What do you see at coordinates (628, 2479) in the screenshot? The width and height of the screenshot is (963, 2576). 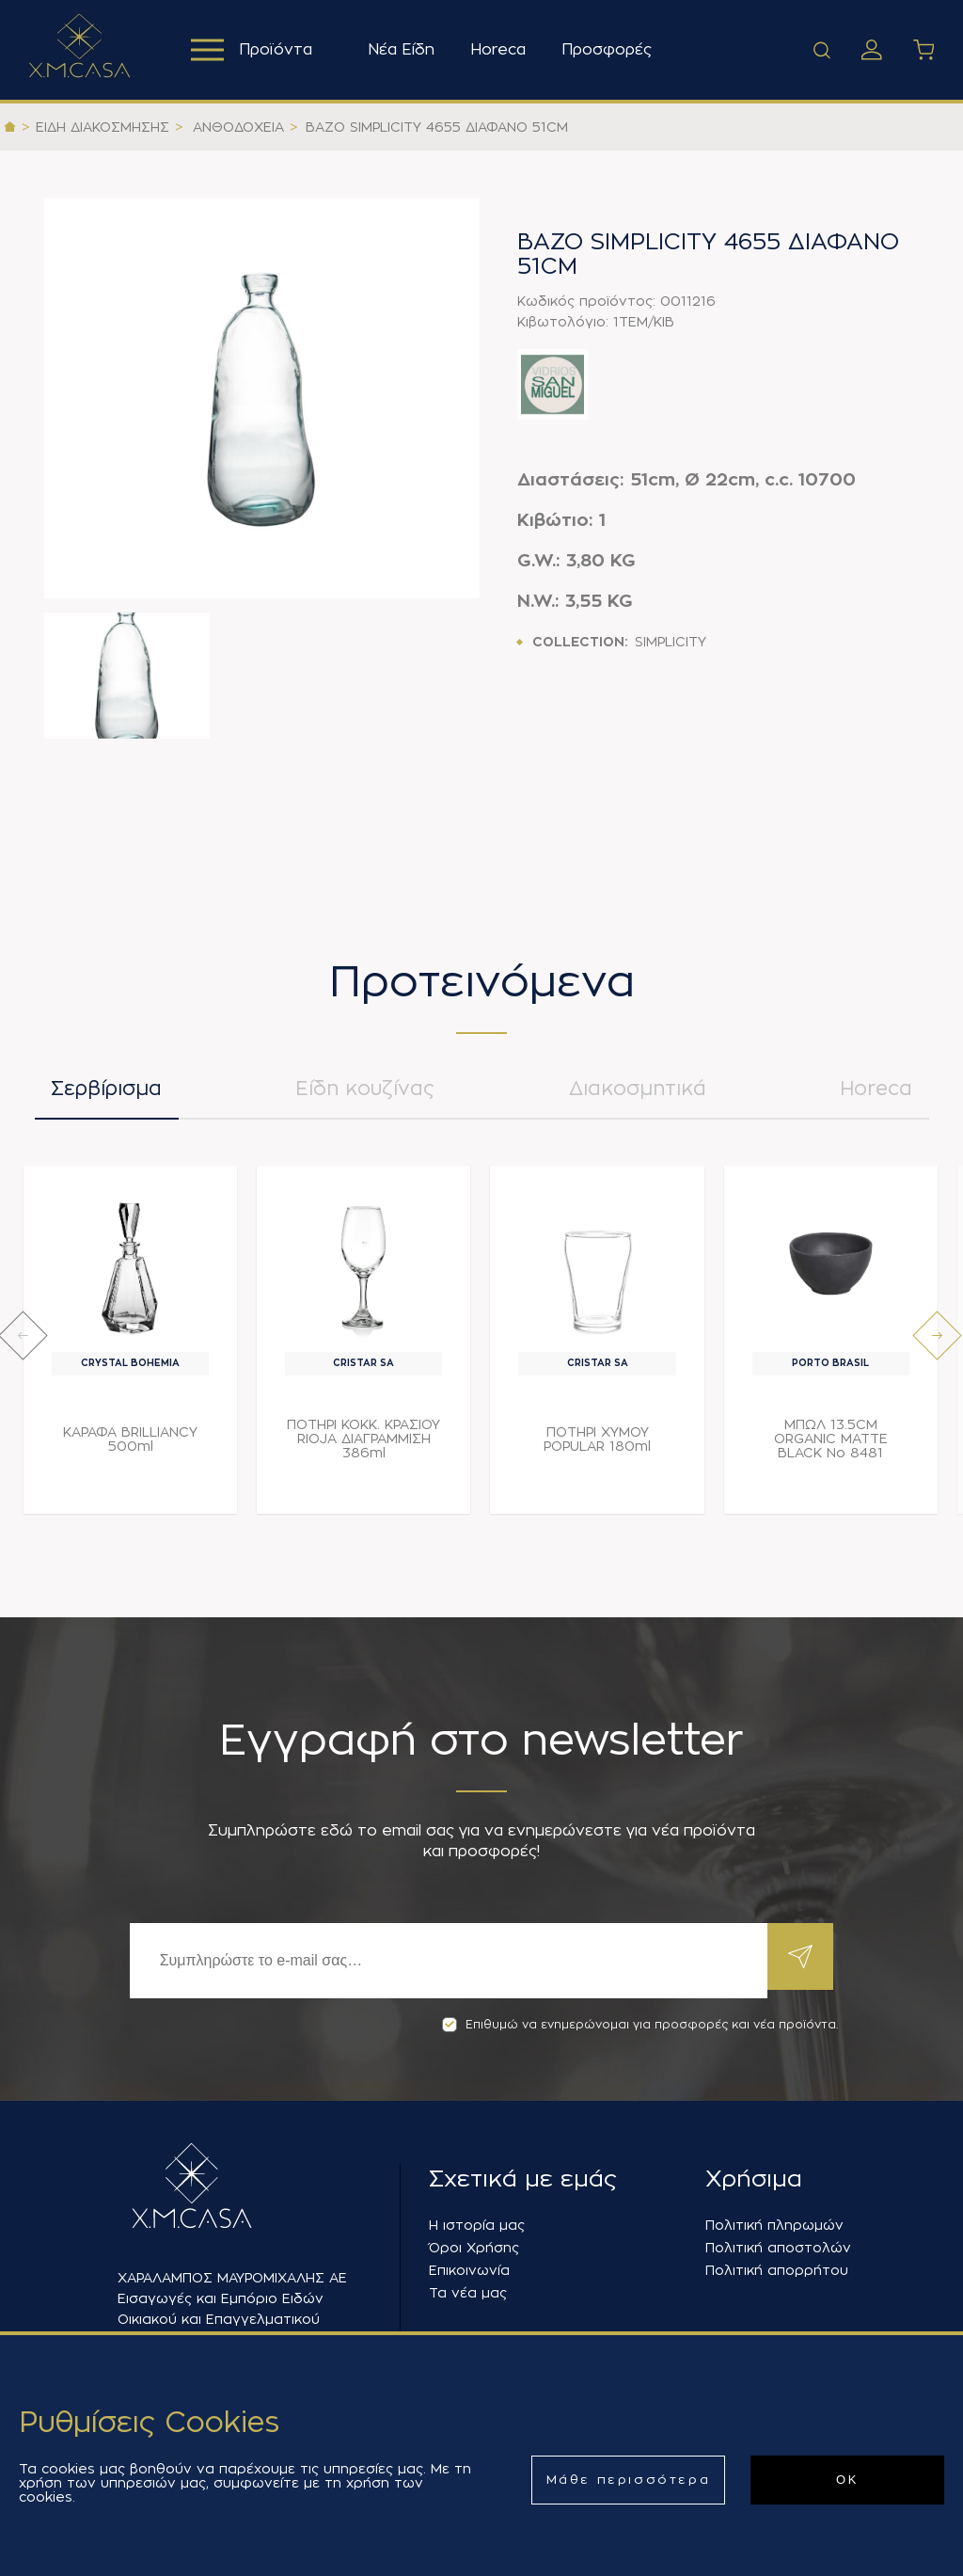 I see `Μάθε περισσότερα` at bounding box center [628, 2479].